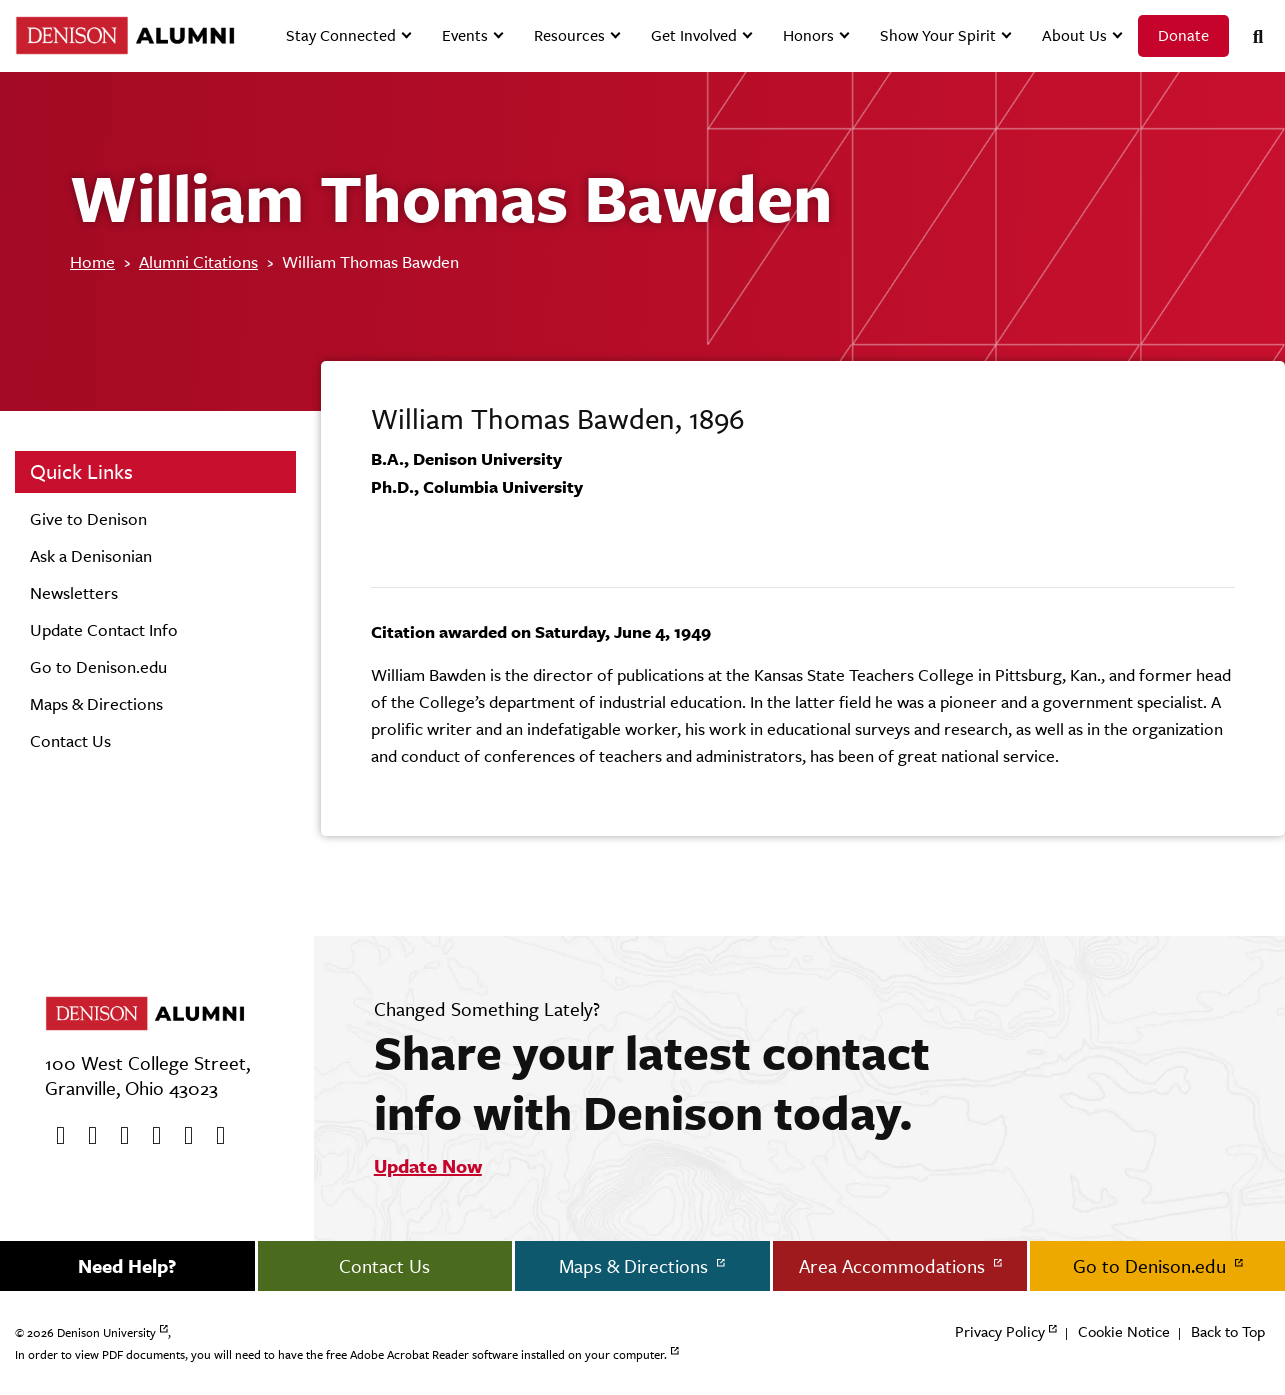 This screenshot has height=1395, width=1285. I want to click on Go to Denison.edu, so click(98, 667).